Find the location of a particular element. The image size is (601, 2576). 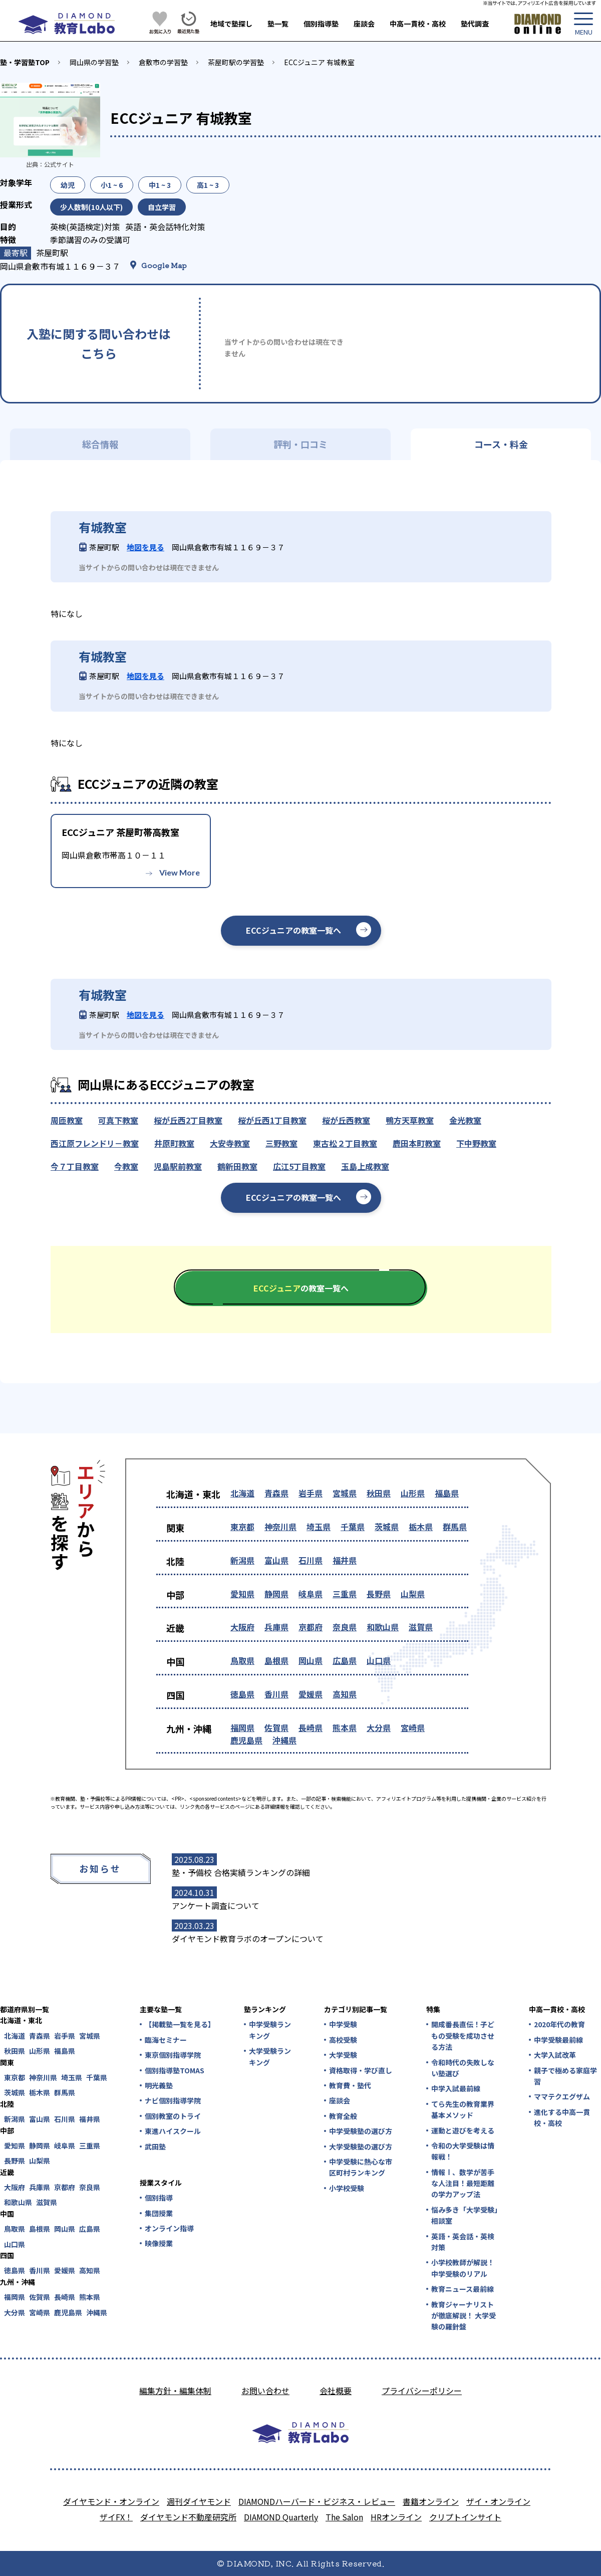

千葉県 is located at coordinates (353, 1527).